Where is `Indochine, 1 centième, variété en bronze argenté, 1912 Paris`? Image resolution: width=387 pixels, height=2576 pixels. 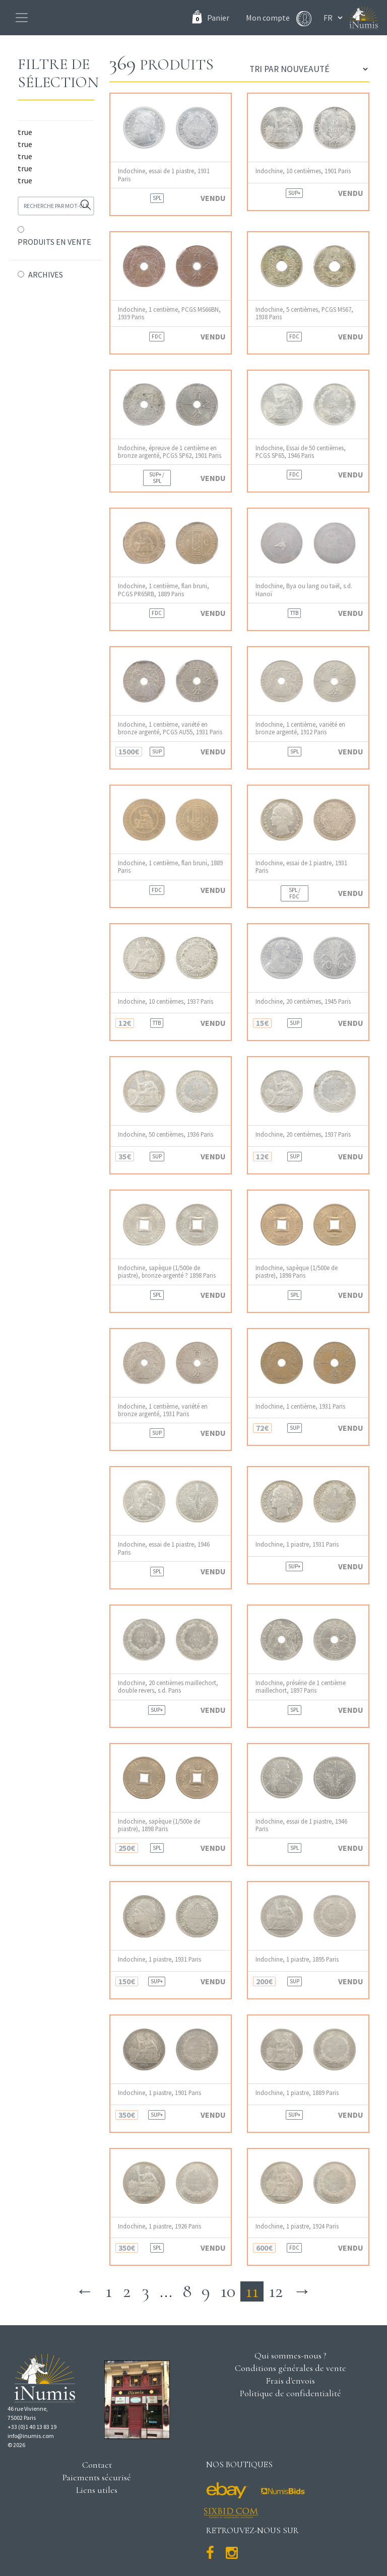 Indochine, 1 centième, variété en bronze argenté, 1912 Paris is located at coordinates (300, 728).